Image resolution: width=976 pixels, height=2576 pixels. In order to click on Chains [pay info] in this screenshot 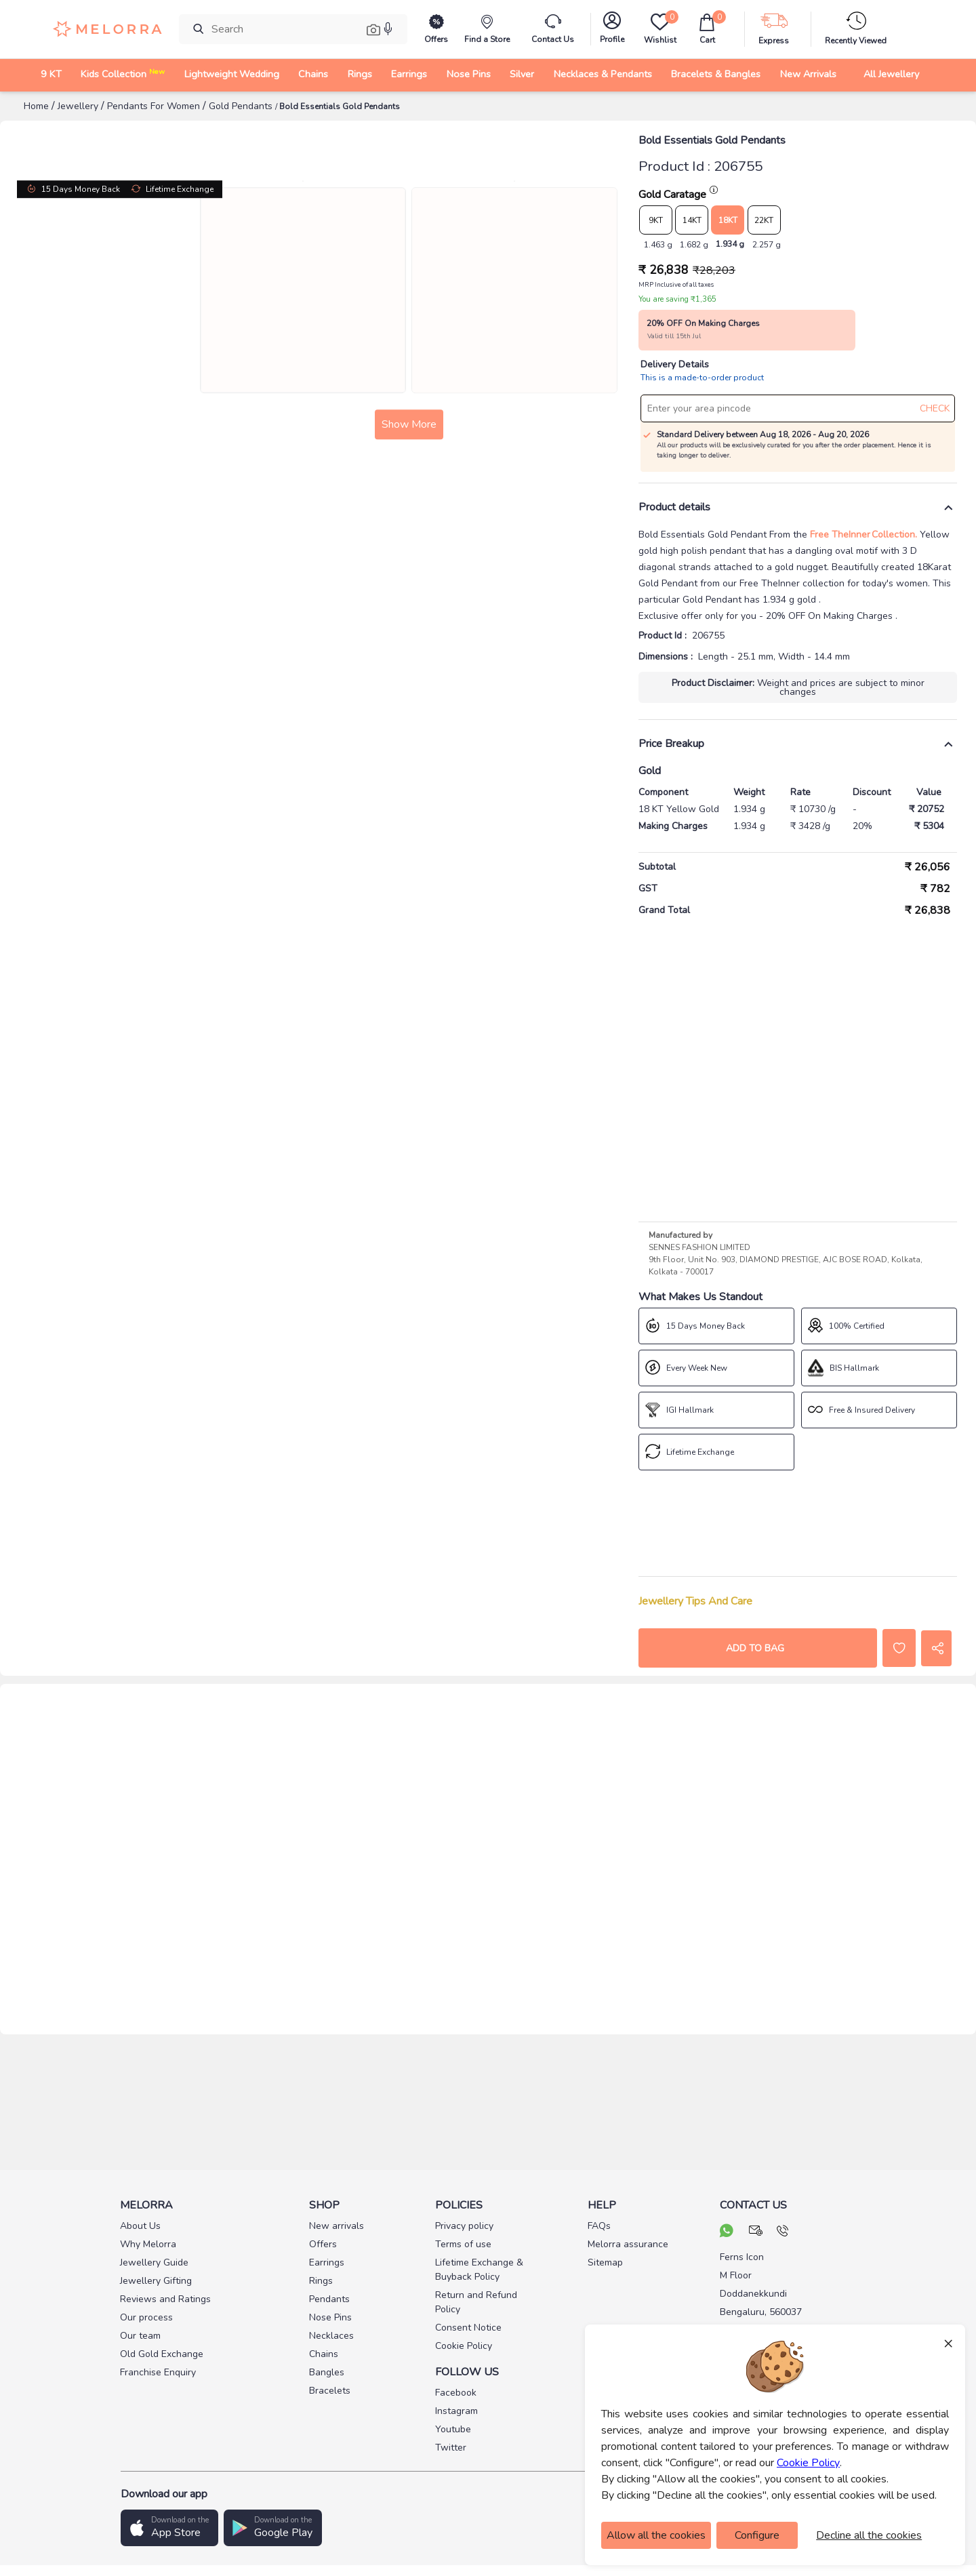, I will do `click(323, 2354)`.